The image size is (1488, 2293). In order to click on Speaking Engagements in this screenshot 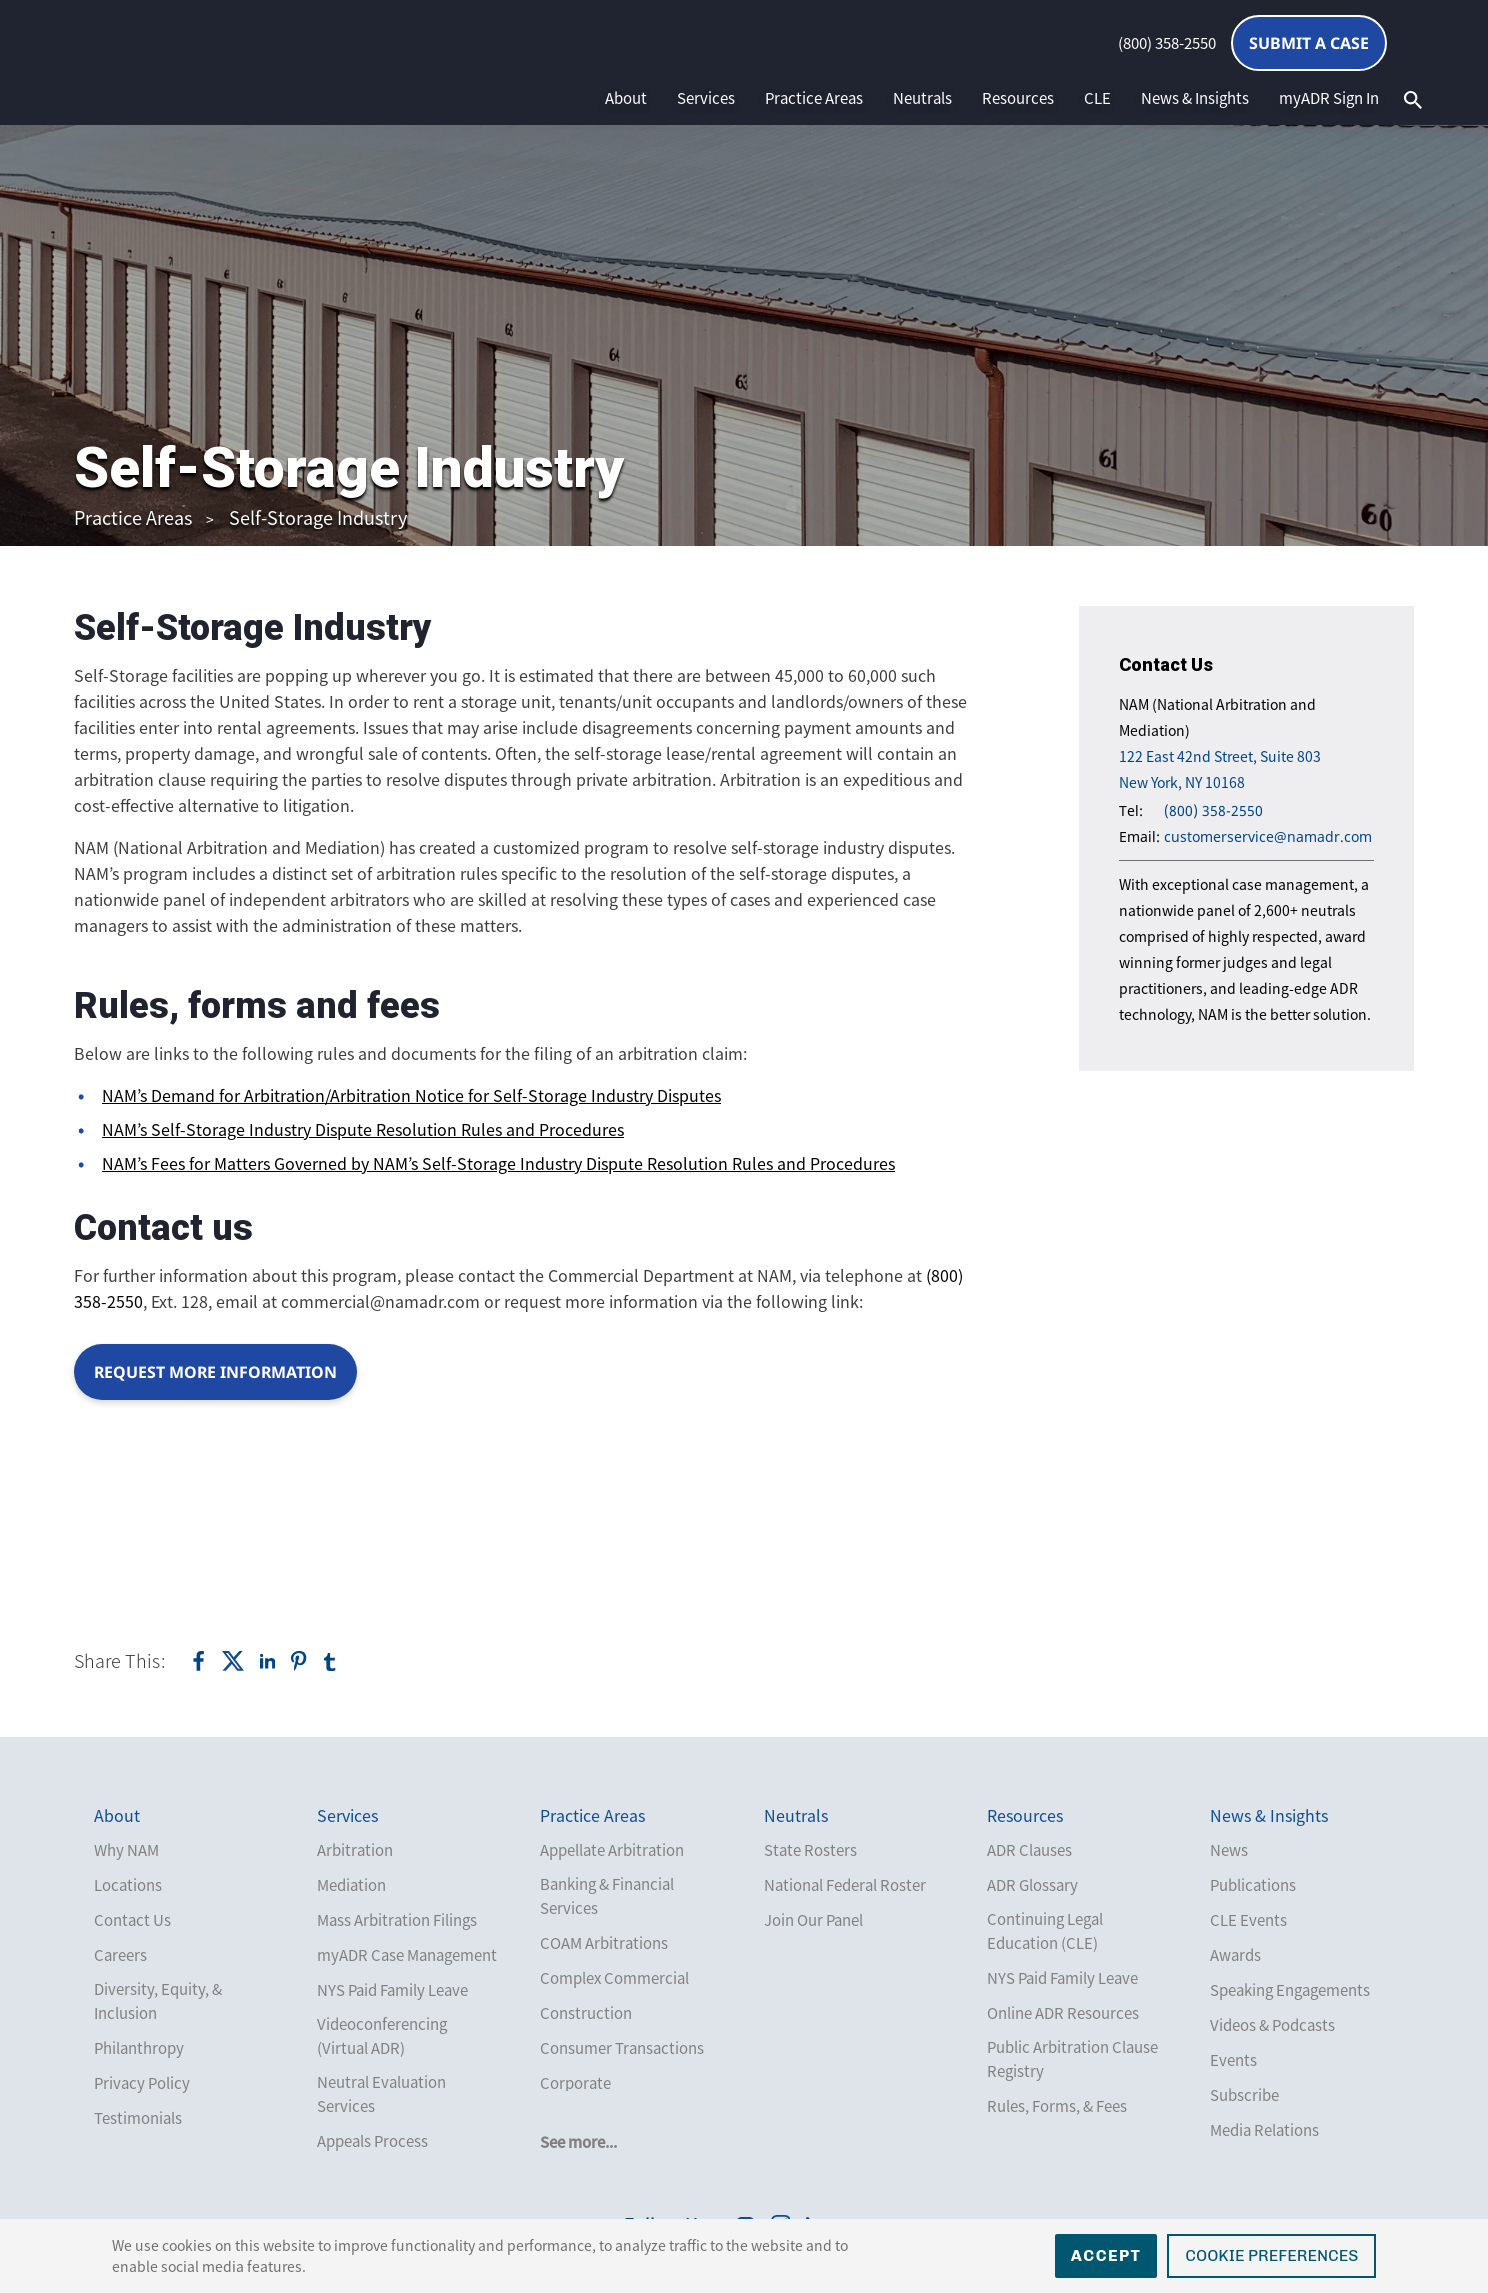, I will do `click(1290, 1990)`.